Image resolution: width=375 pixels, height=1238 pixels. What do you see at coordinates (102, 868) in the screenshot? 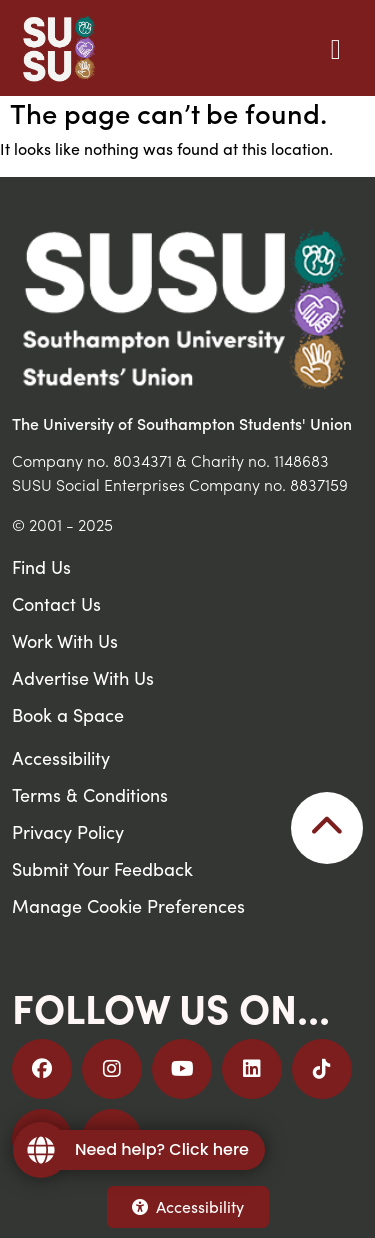
I see `Submit Your Feedback` at bounding box center [102, 868].